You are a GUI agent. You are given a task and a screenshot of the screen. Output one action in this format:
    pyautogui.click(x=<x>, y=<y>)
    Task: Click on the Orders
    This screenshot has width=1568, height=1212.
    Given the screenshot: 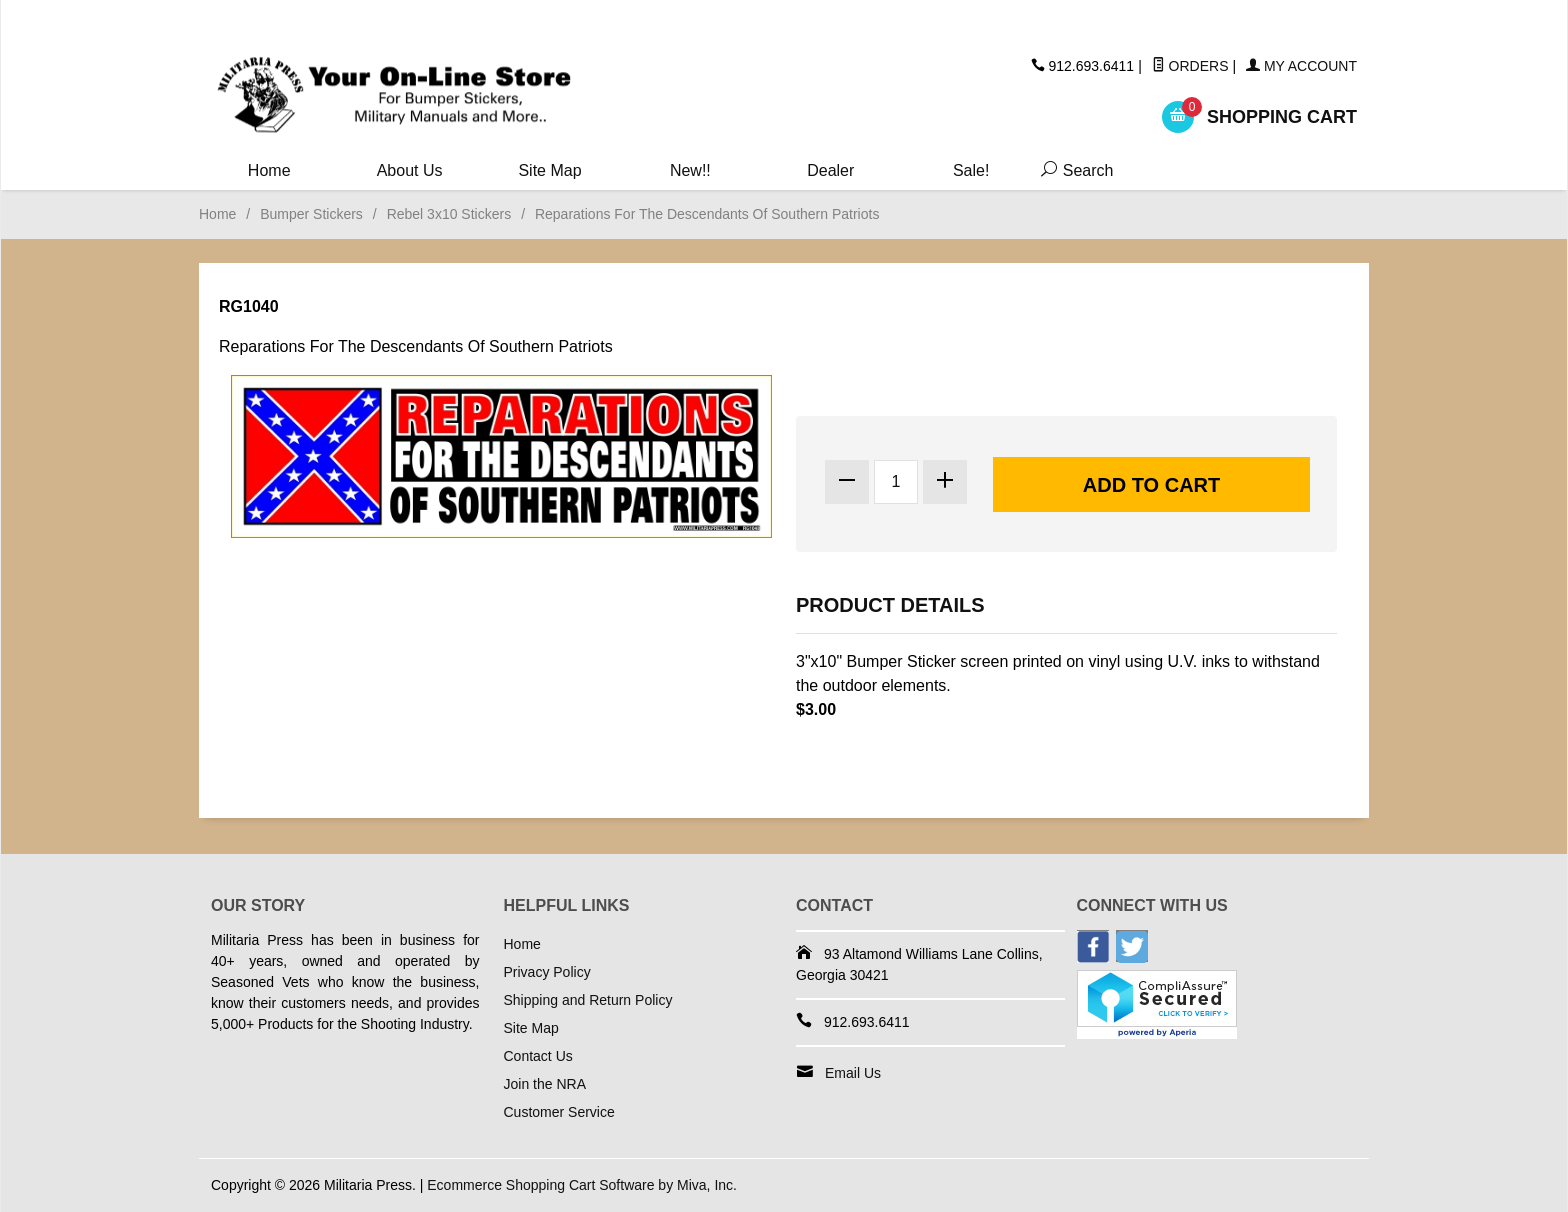 What is the action you would take?
    pyautogui.click(x=1190, y=66)
    